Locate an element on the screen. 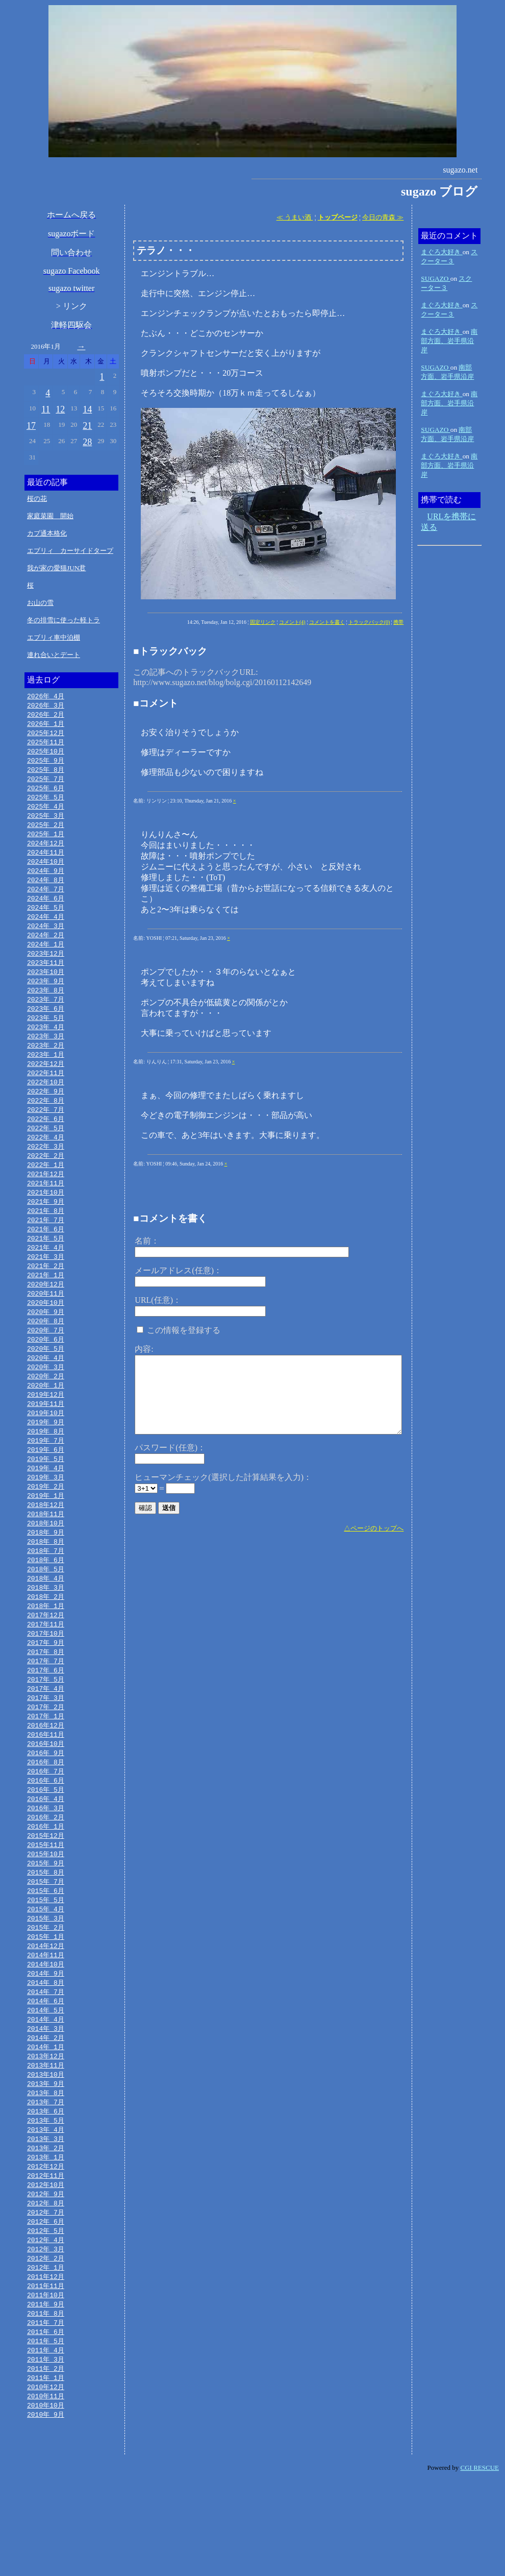  まぐろ大好き is located at coordinates (441, 252).